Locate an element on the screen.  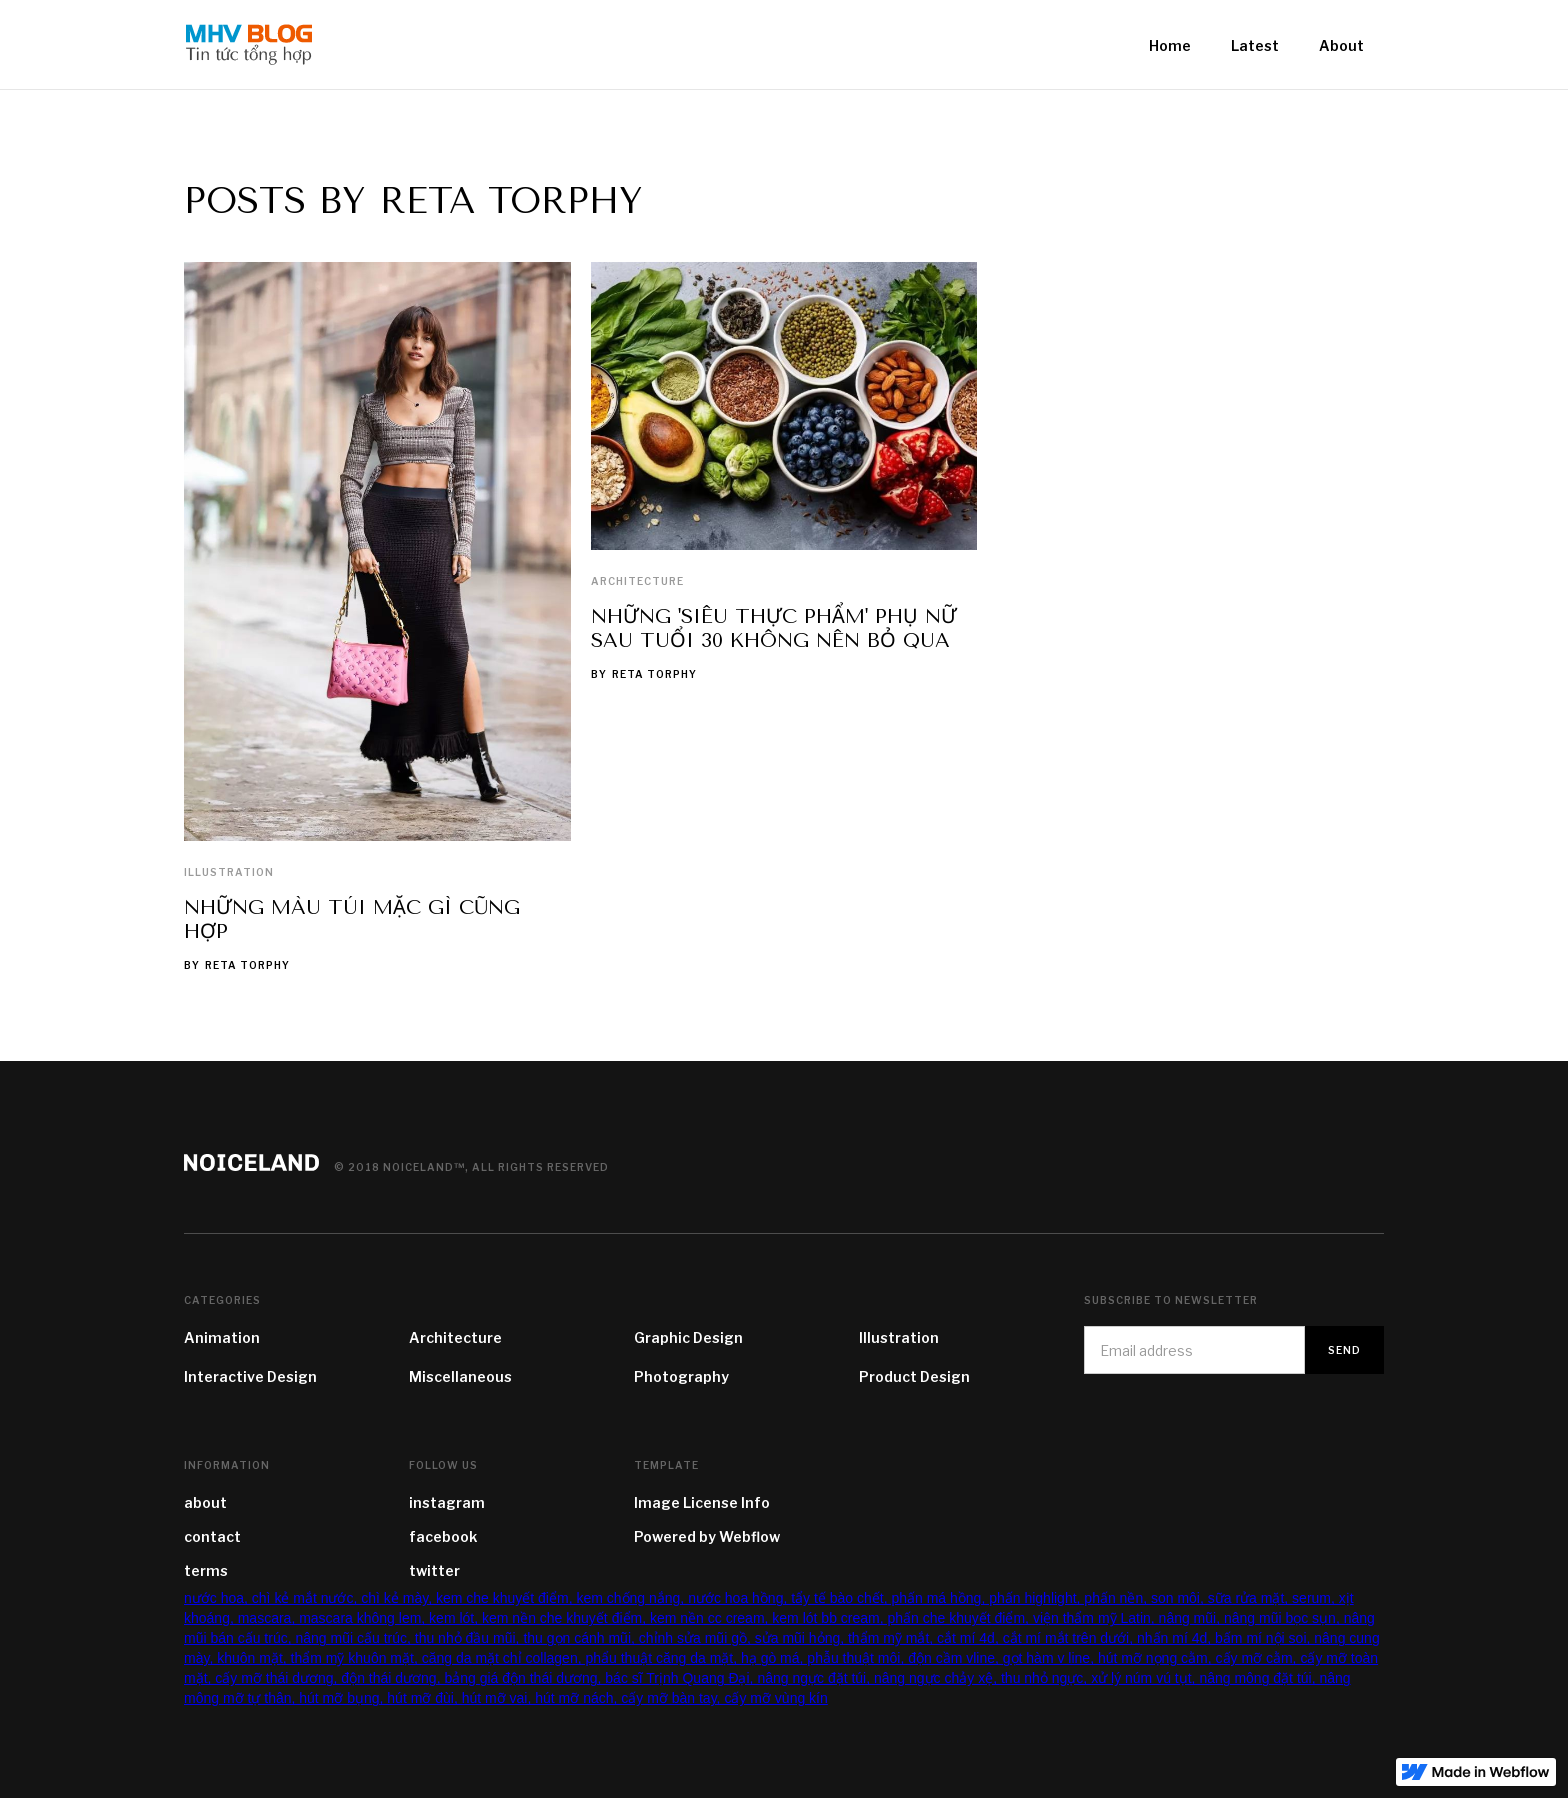
Image License Info is located at coordinates (702, 1502).